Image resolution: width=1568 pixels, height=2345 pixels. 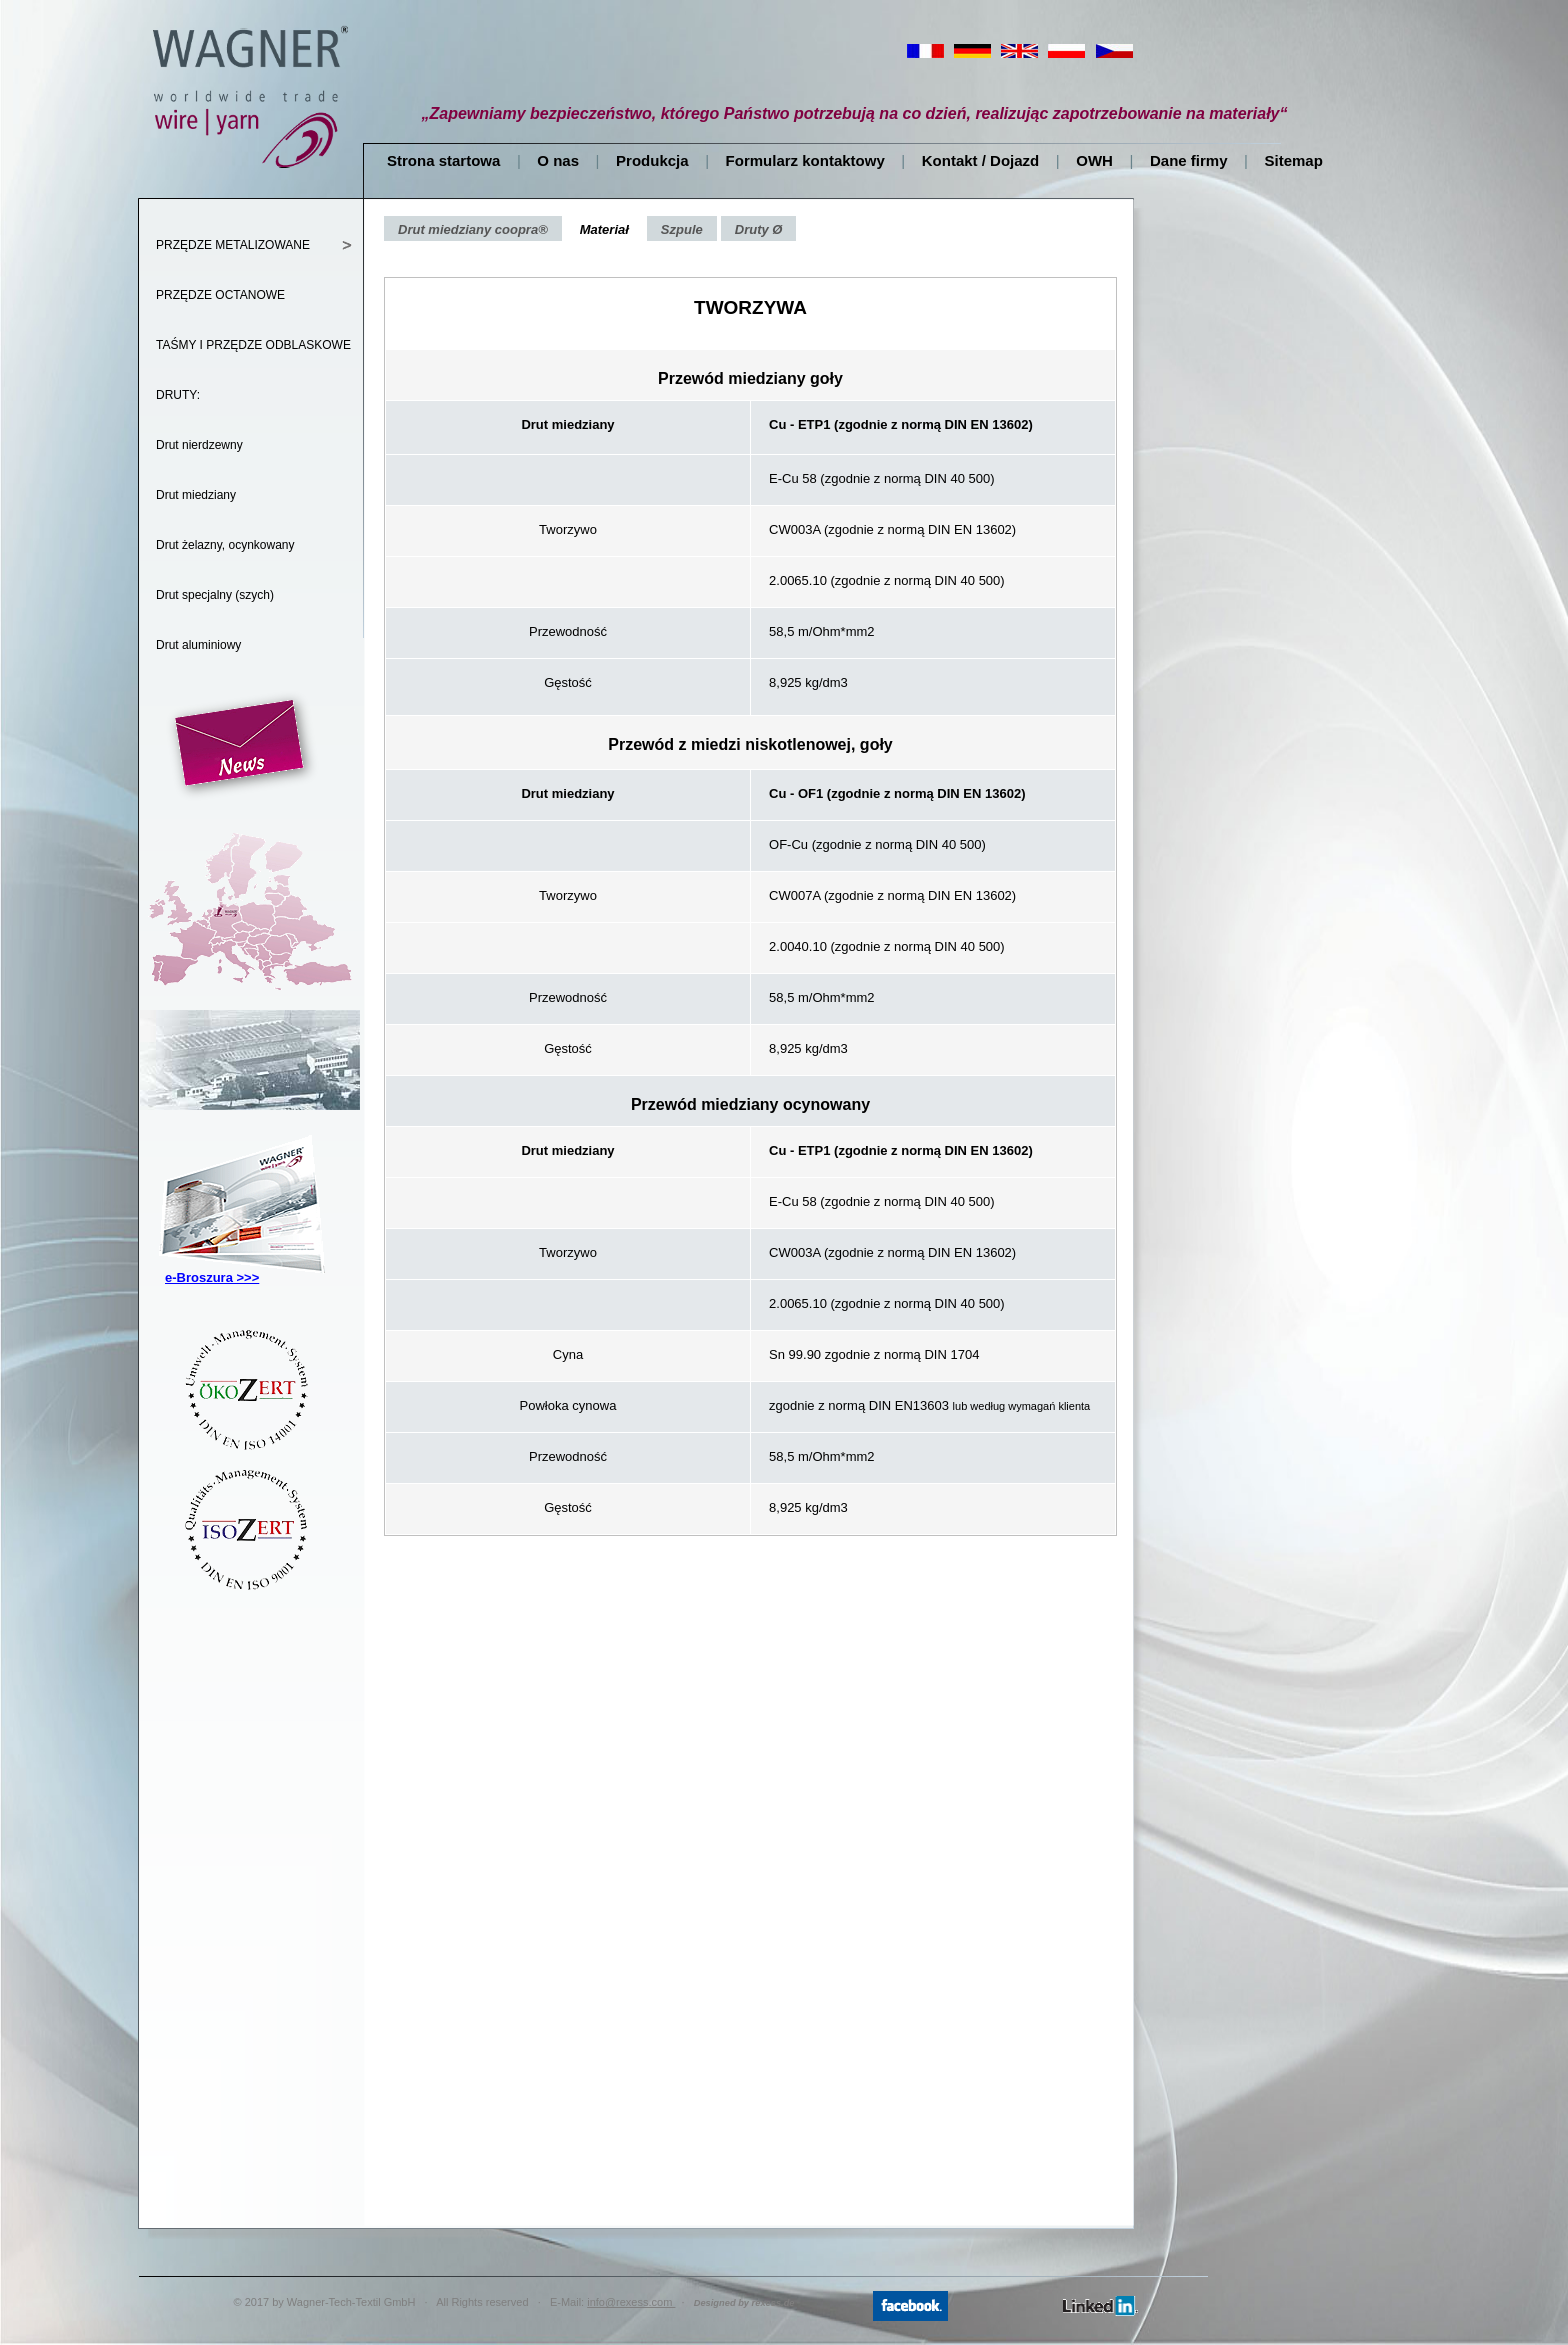 What do you see at coordinates (604, 229) in the screenshot?
I see `Materiał` at bounding box center [604, 229].